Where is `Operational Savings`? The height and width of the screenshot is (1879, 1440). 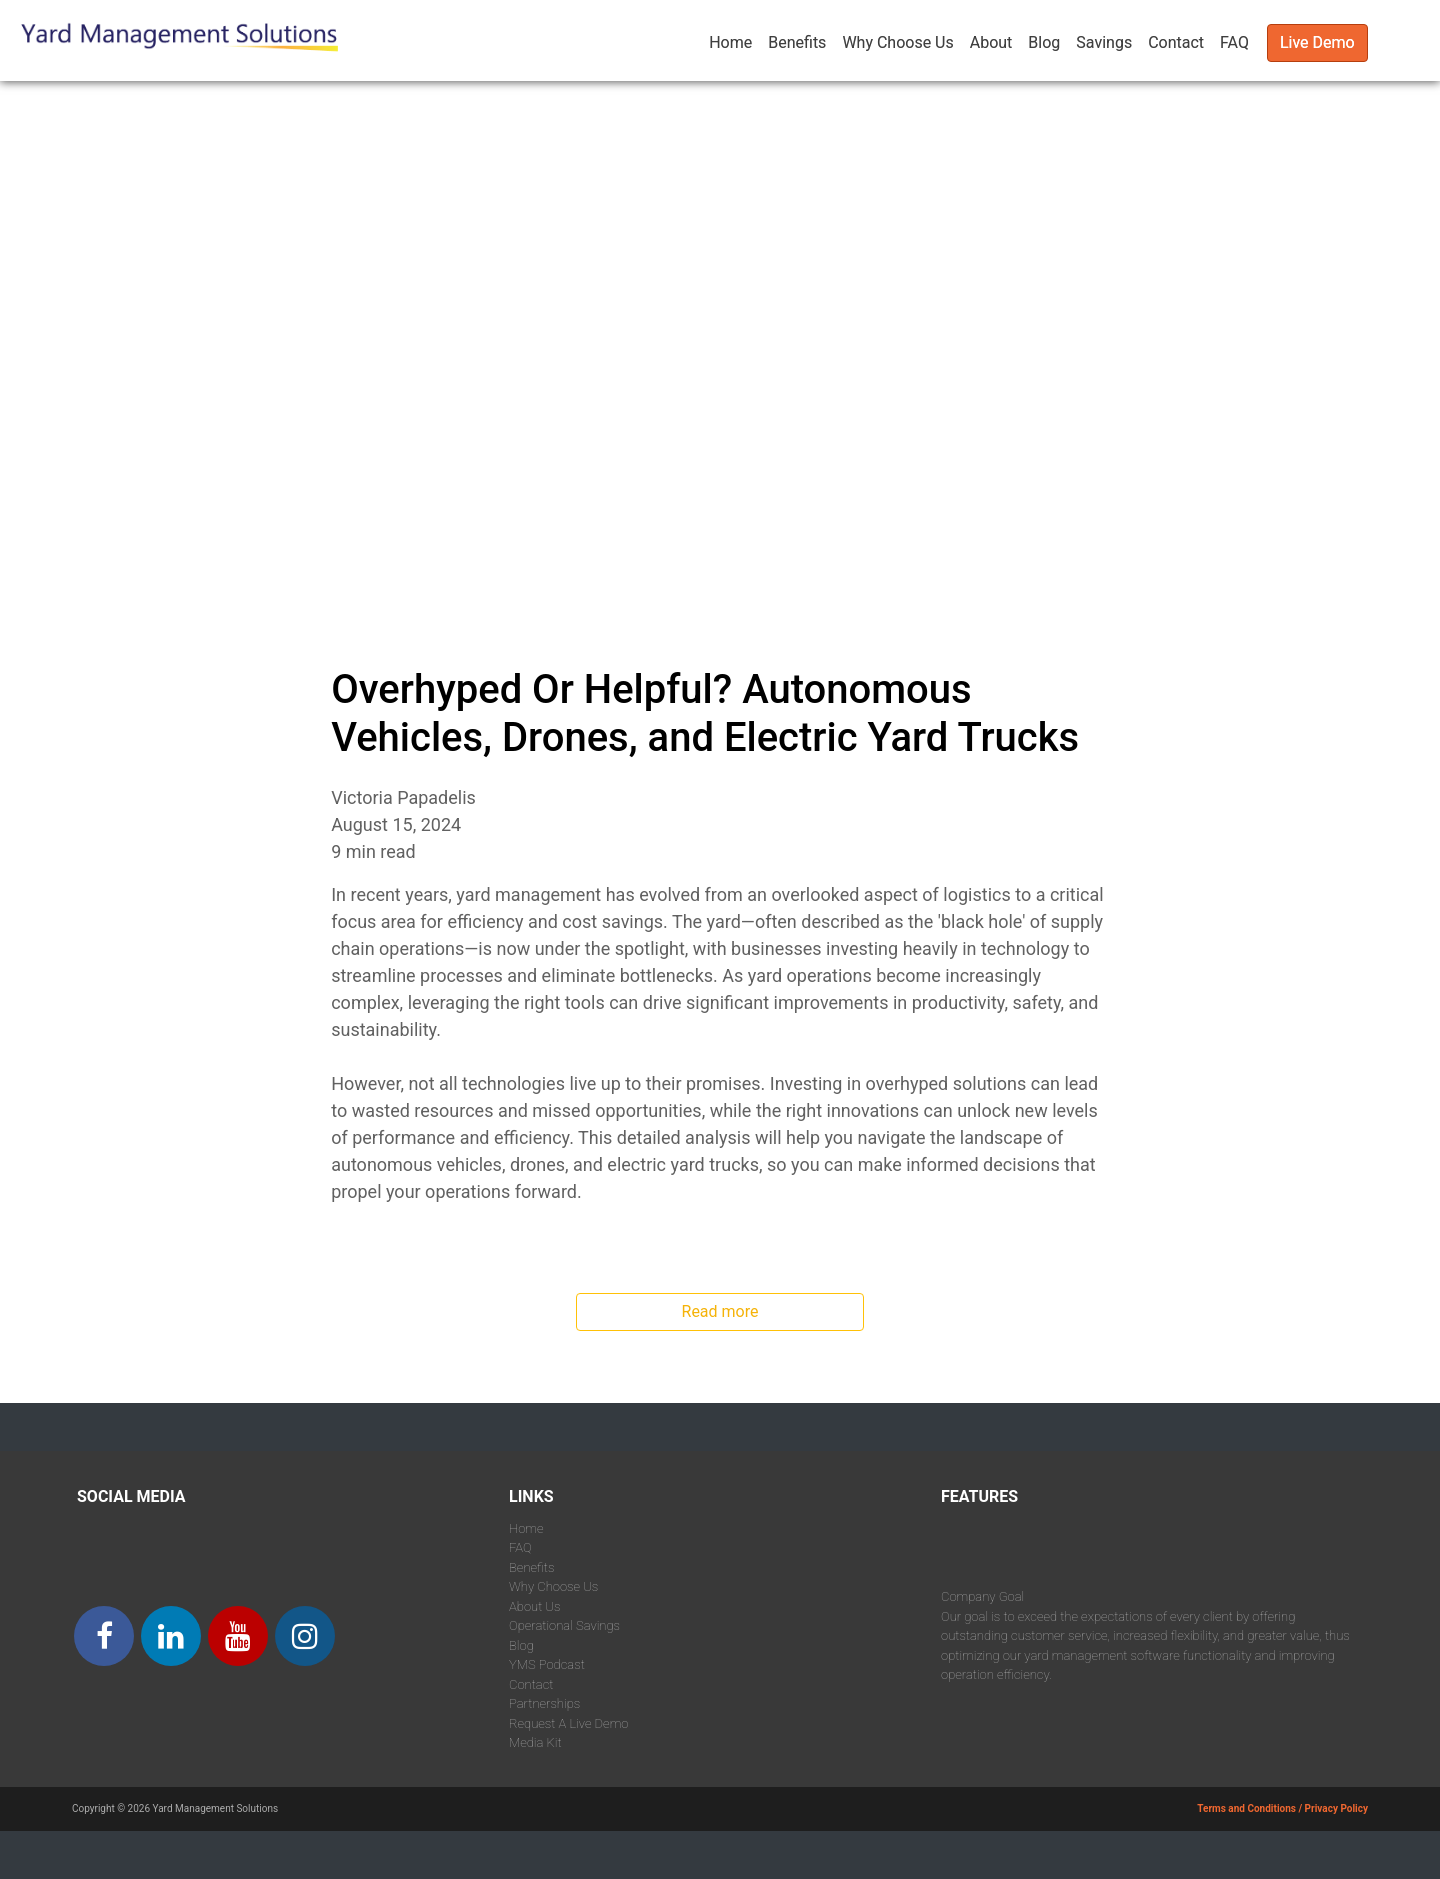 Operational Savings is located at coordinates (564, 1625).